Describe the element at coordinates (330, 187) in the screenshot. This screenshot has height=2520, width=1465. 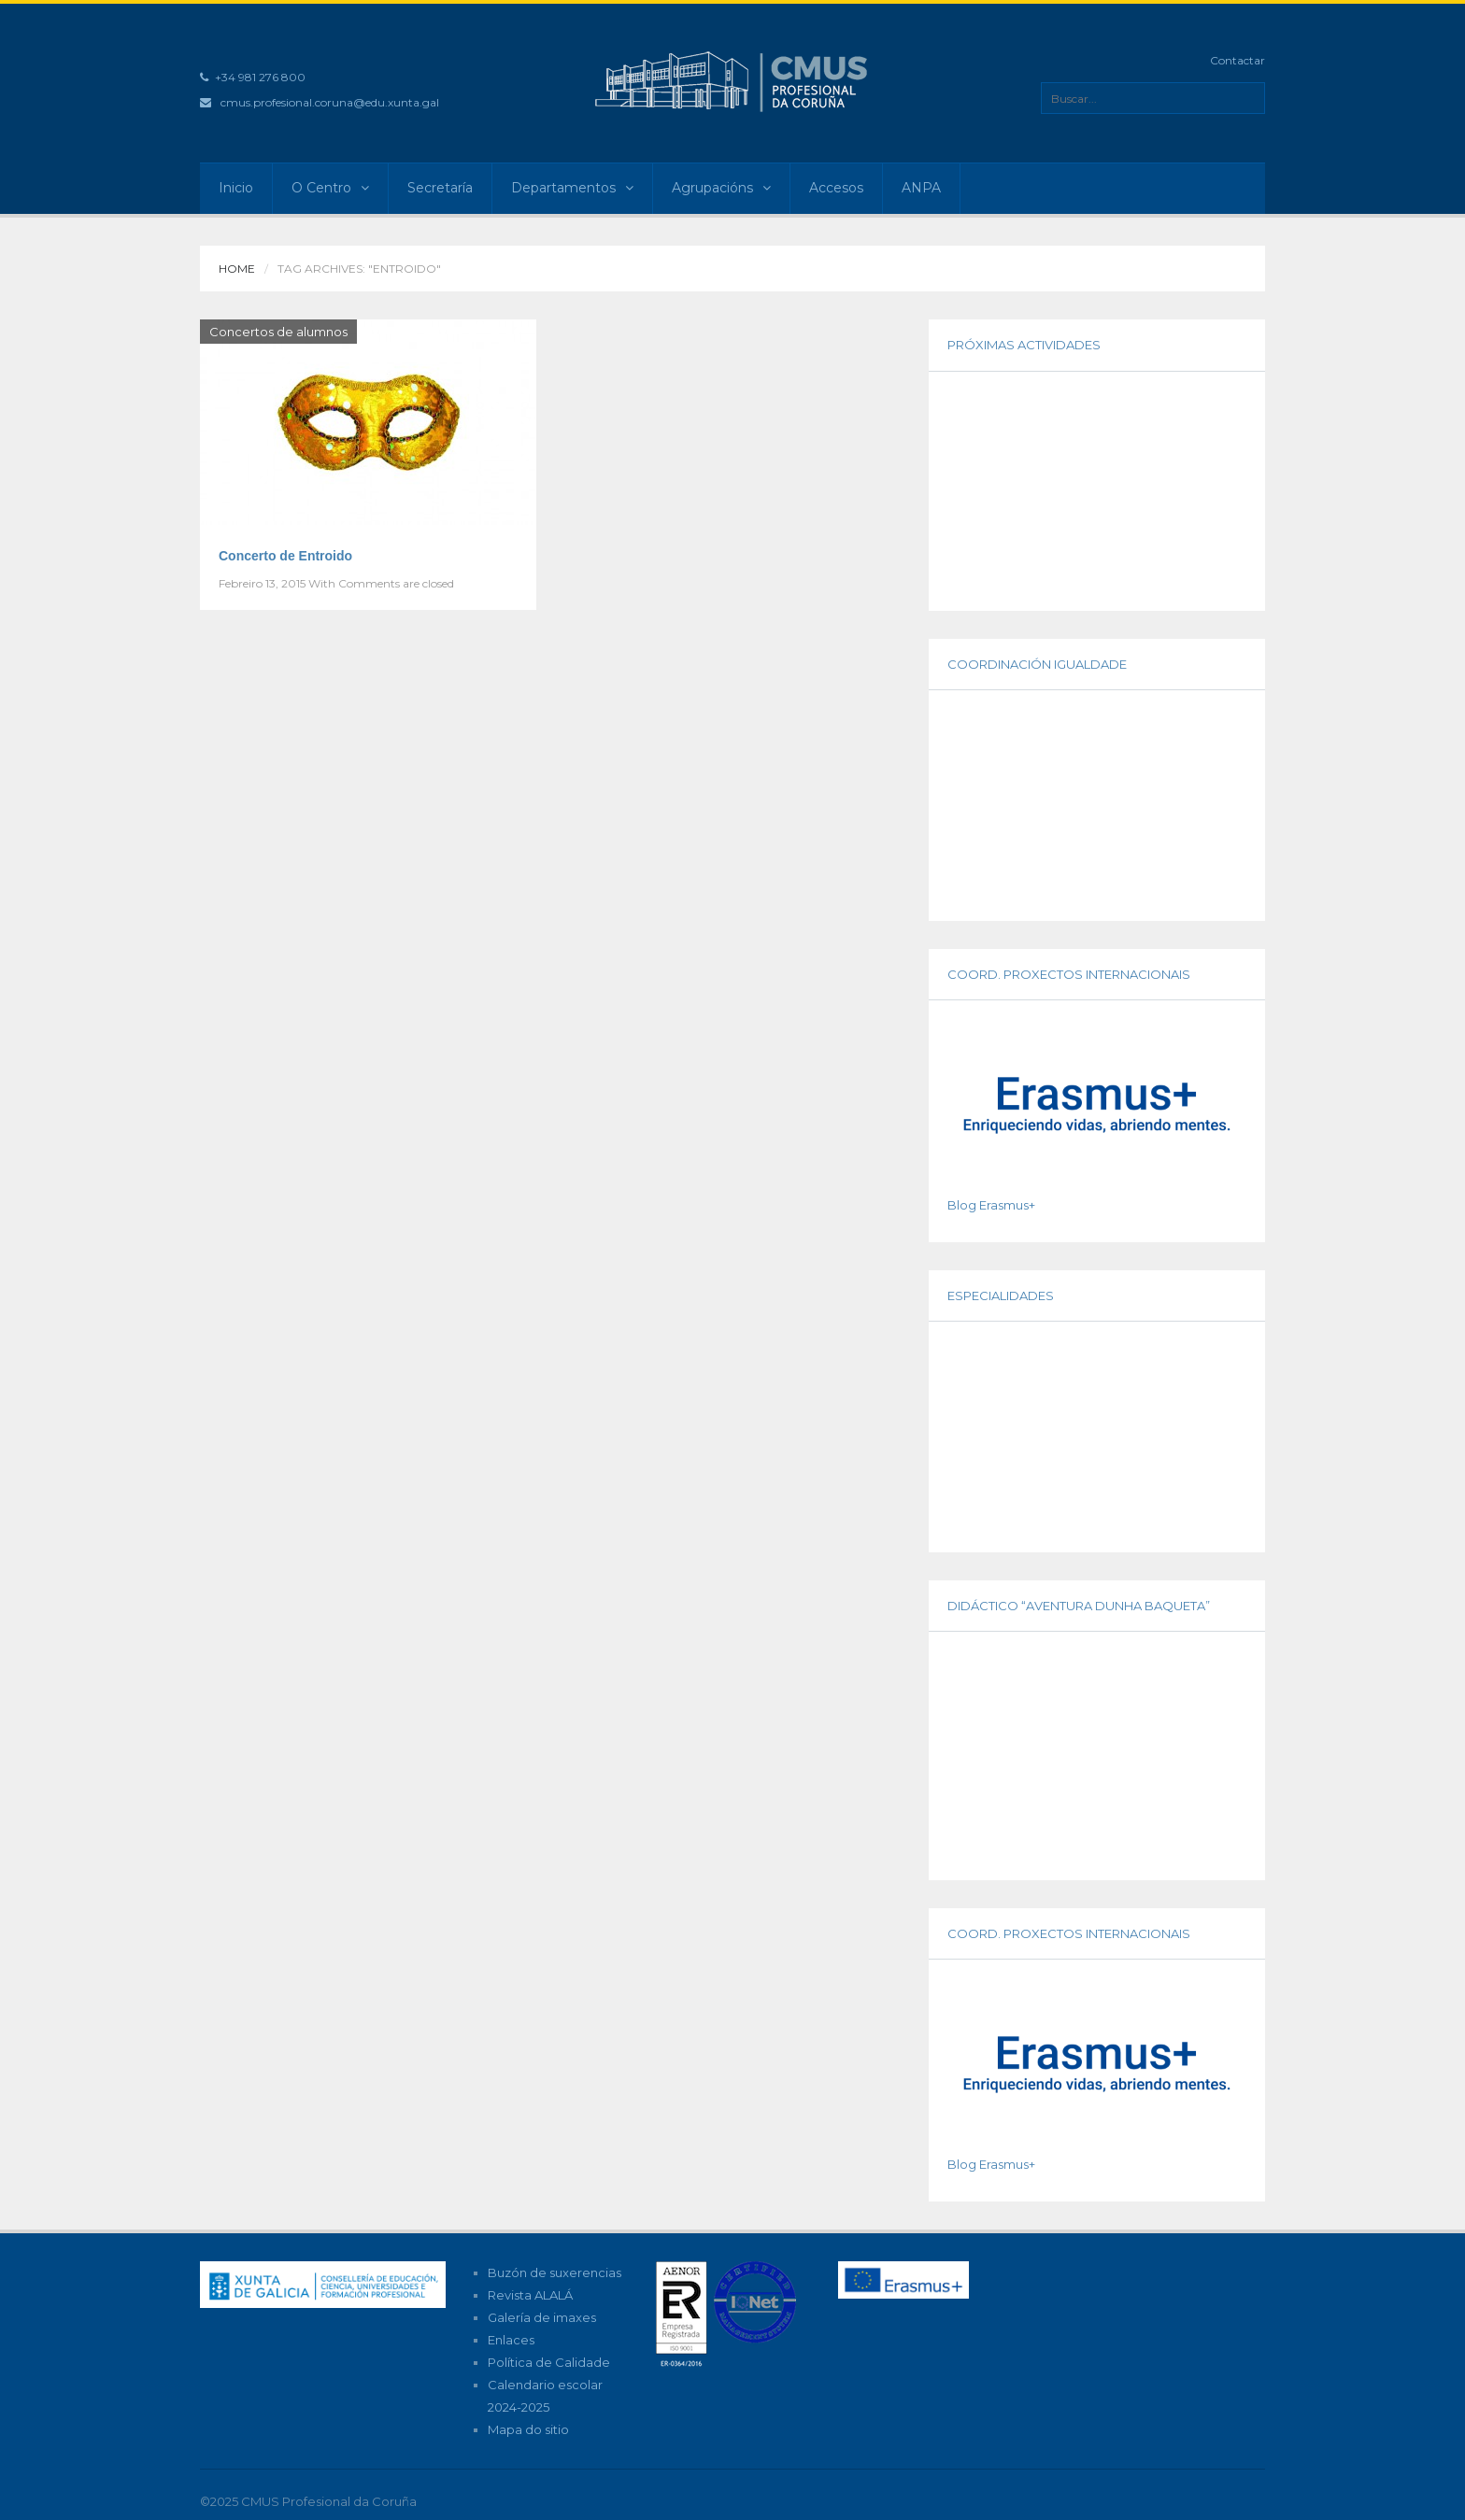
I see `O Centro` at that location.